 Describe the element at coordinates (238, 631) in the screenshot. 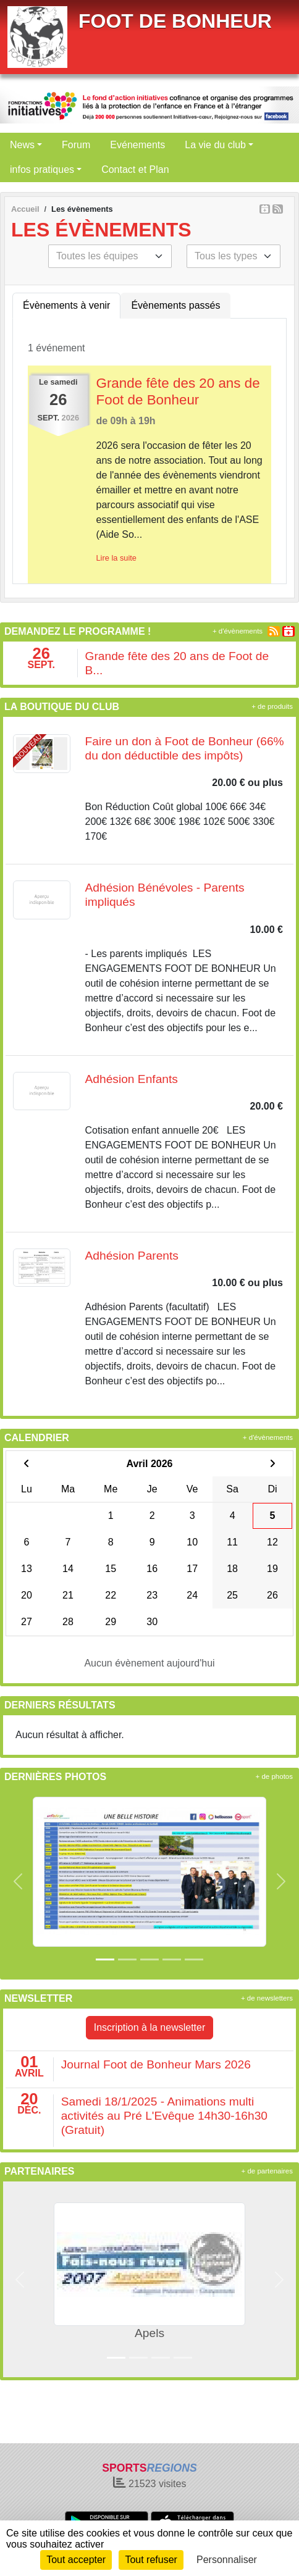

I see `+ d'évènements` at that location.